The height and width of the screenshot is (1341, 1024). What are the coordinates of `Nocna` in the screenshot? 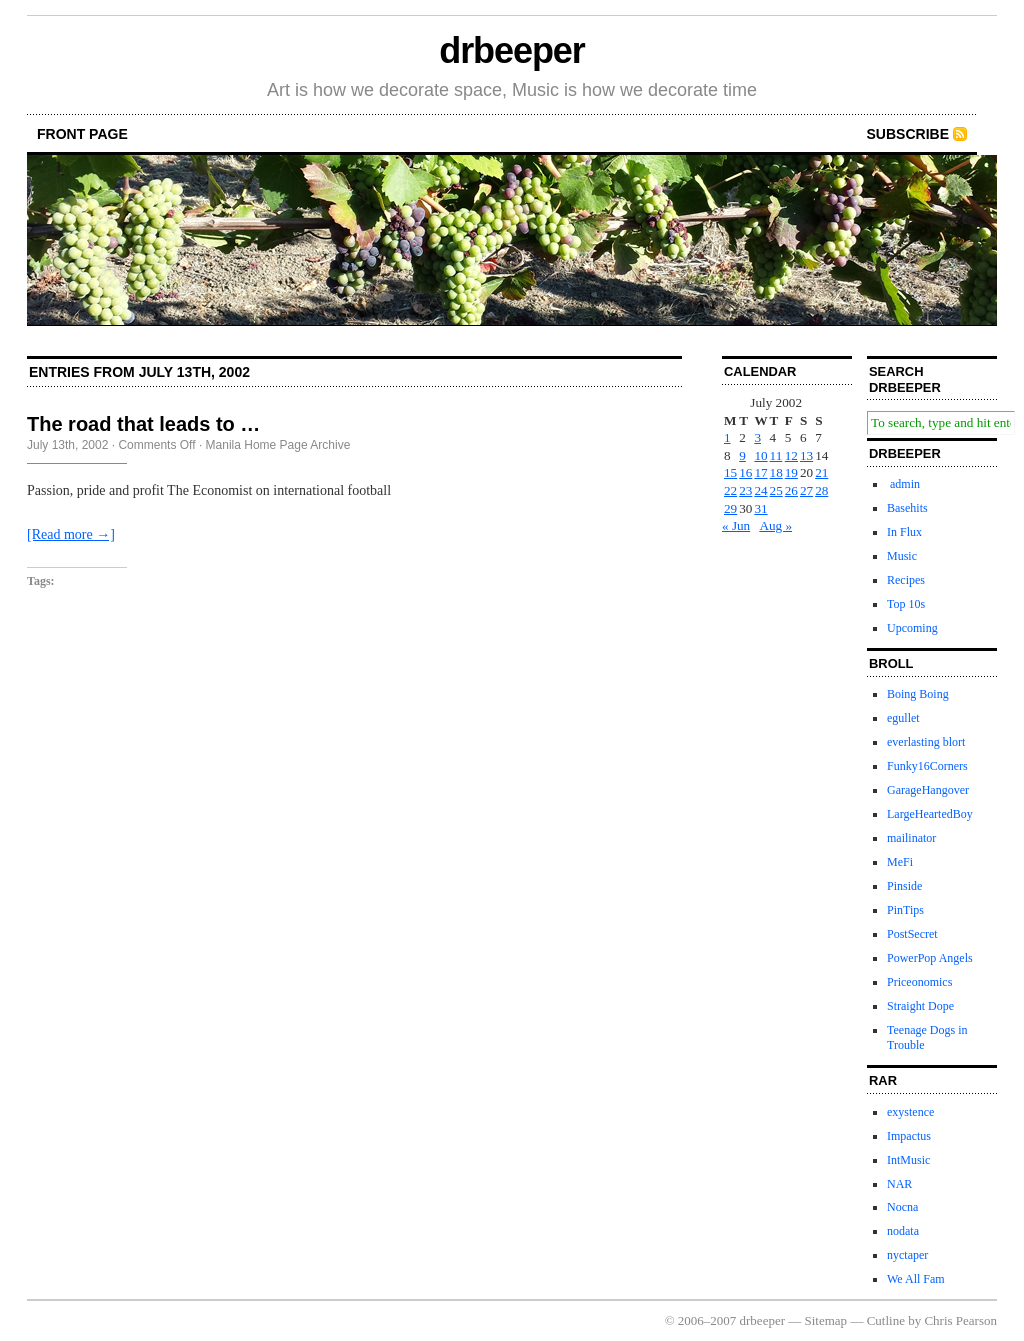 It's located at (902, 1207).